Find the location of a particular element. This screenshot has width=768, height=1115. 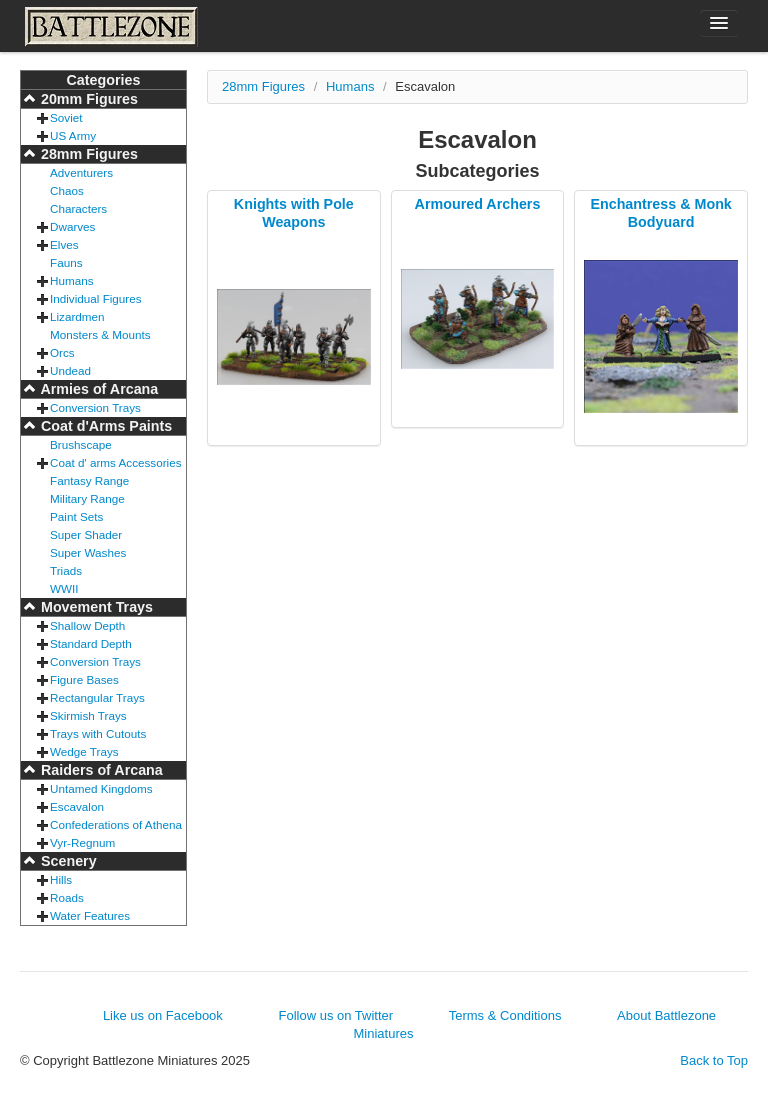

28mm Figures is located at coordinates (87, 154).